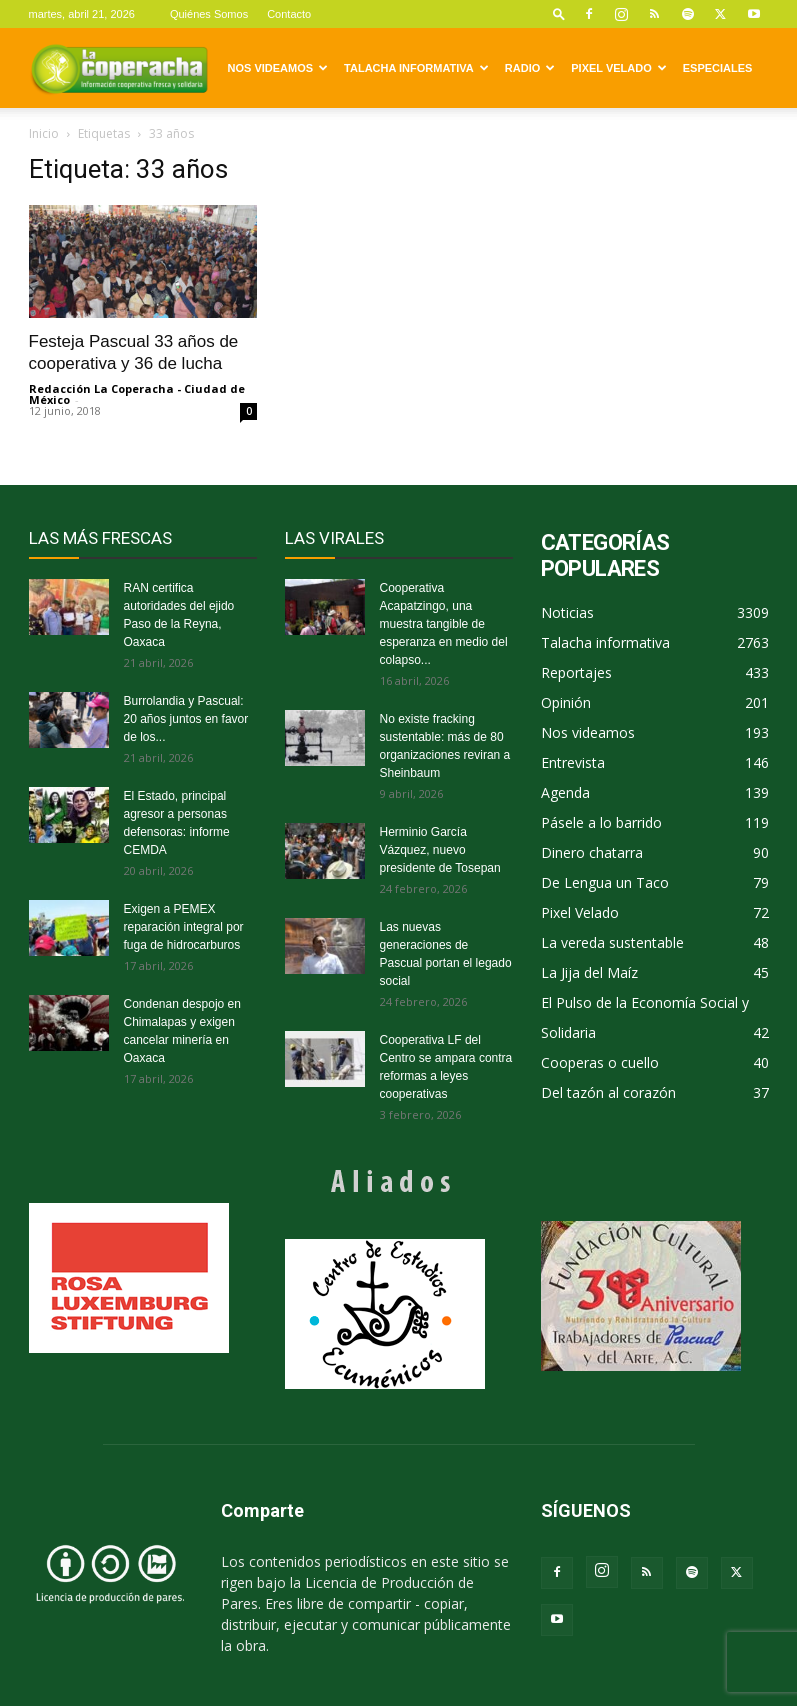 The width and height of the screenshot is (797, 1706). I want to click on Herminio García Vázquez, nuevo presidente de Tosepan, so click(440, 850).